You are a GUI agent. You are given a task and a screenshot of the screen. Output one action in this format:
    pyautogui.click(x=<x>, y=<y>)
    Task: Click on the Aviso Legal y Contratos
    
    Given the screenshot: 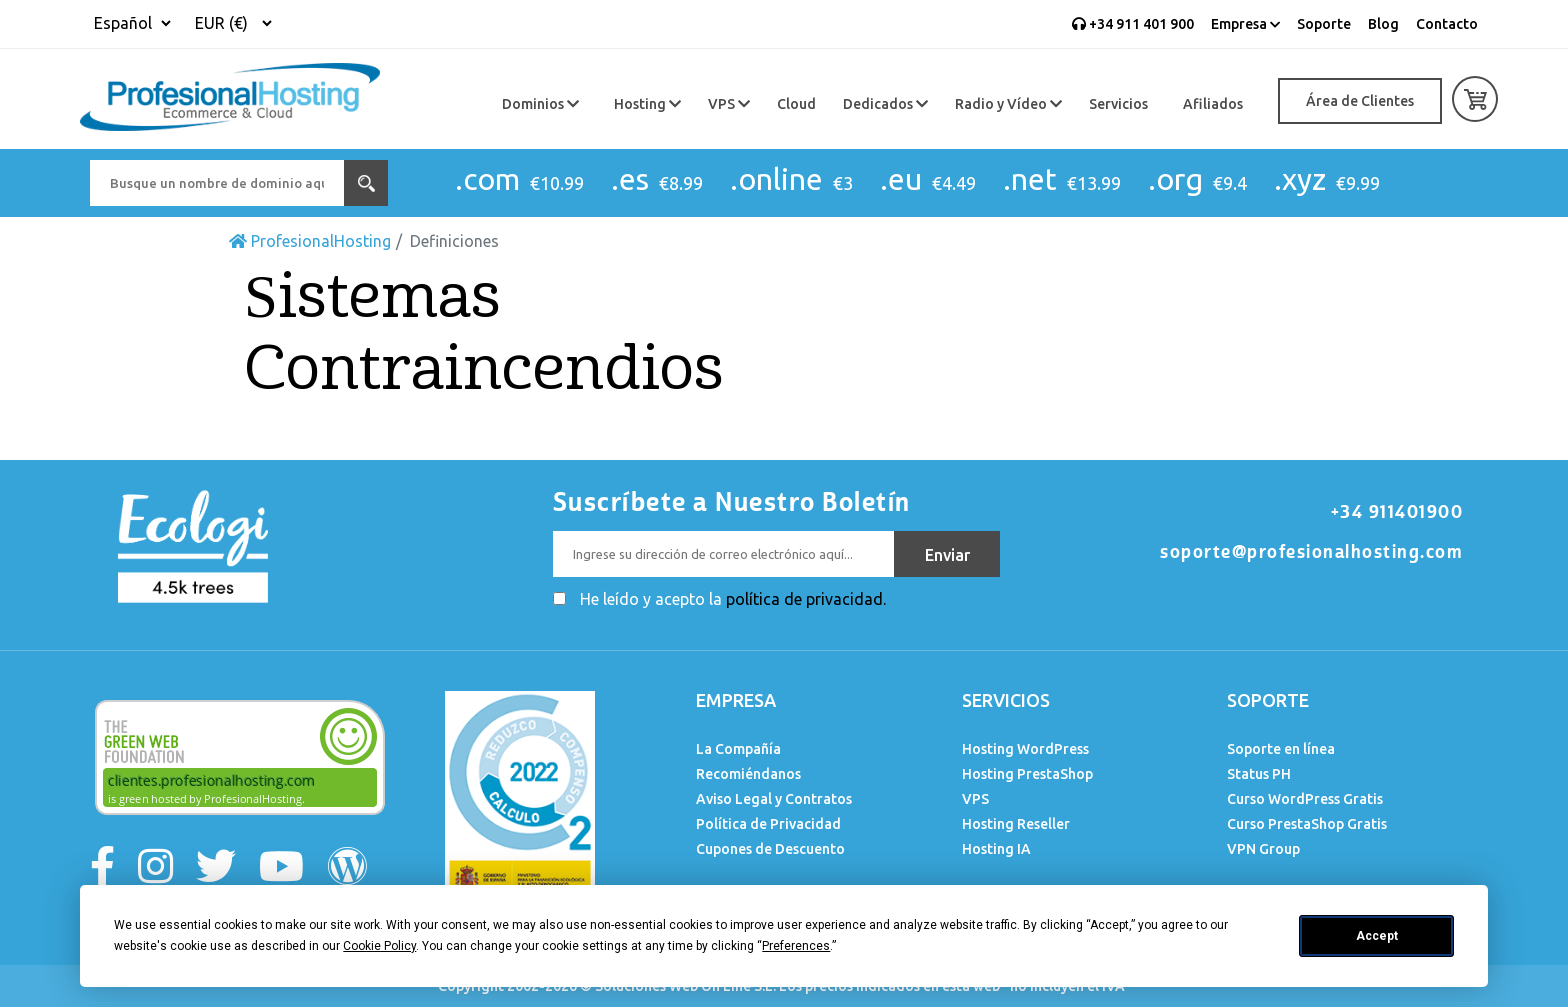 What is the action you would take?
    pyautogui.click(x=774, y=799)
    